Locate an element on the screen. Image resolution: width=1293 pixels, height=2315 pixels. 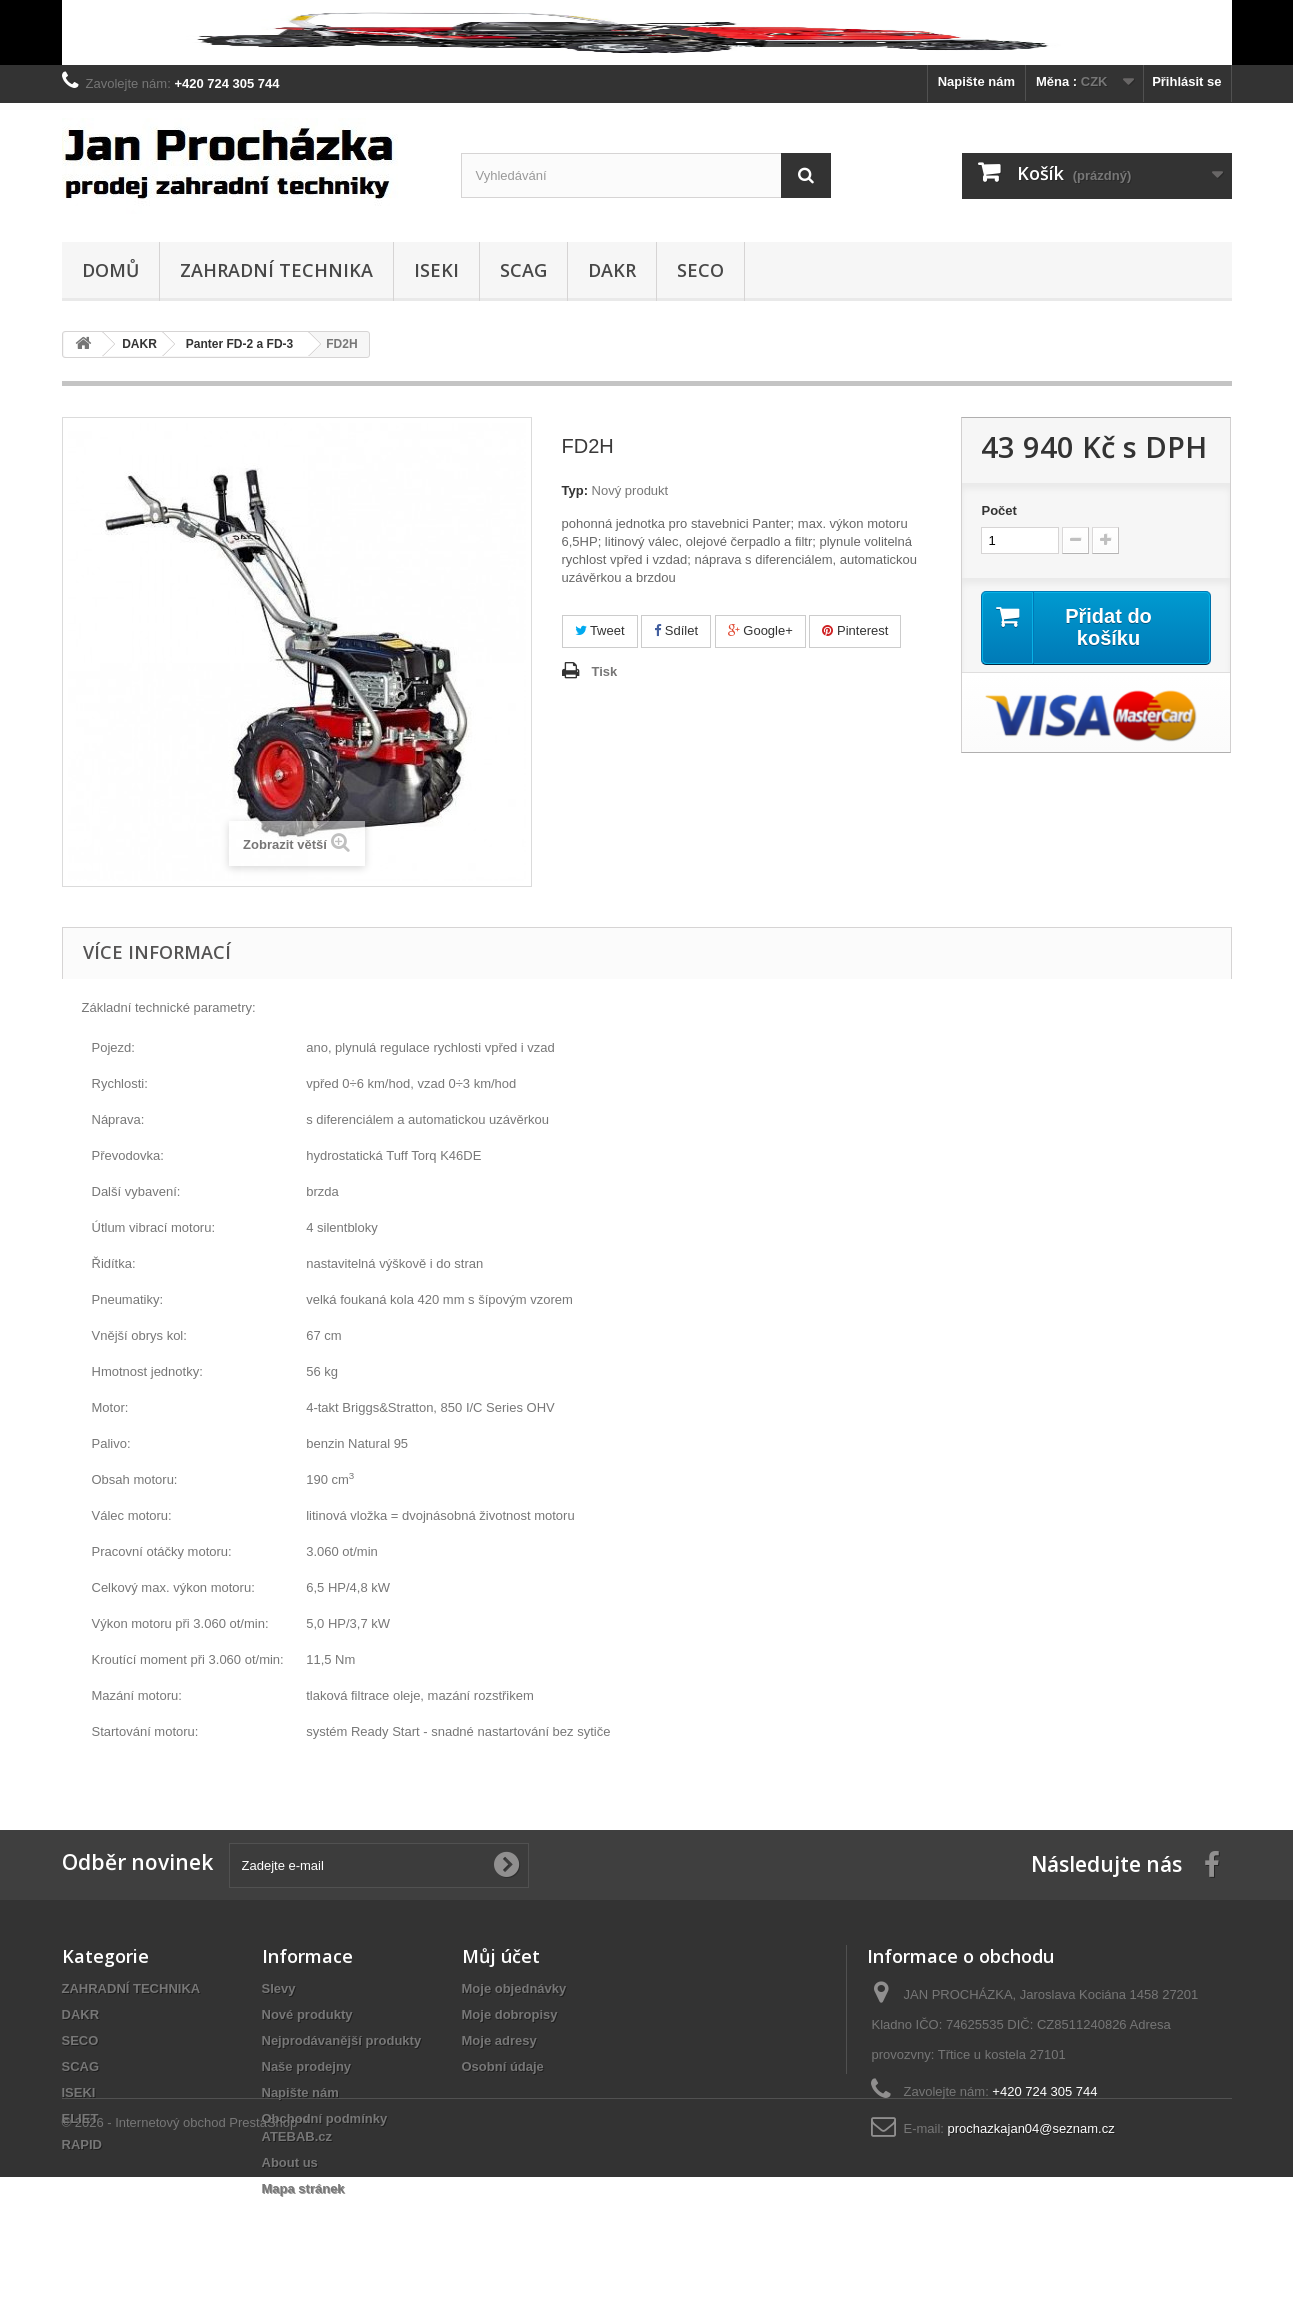
Moje objednávky is located at coordinates (514, 1988).